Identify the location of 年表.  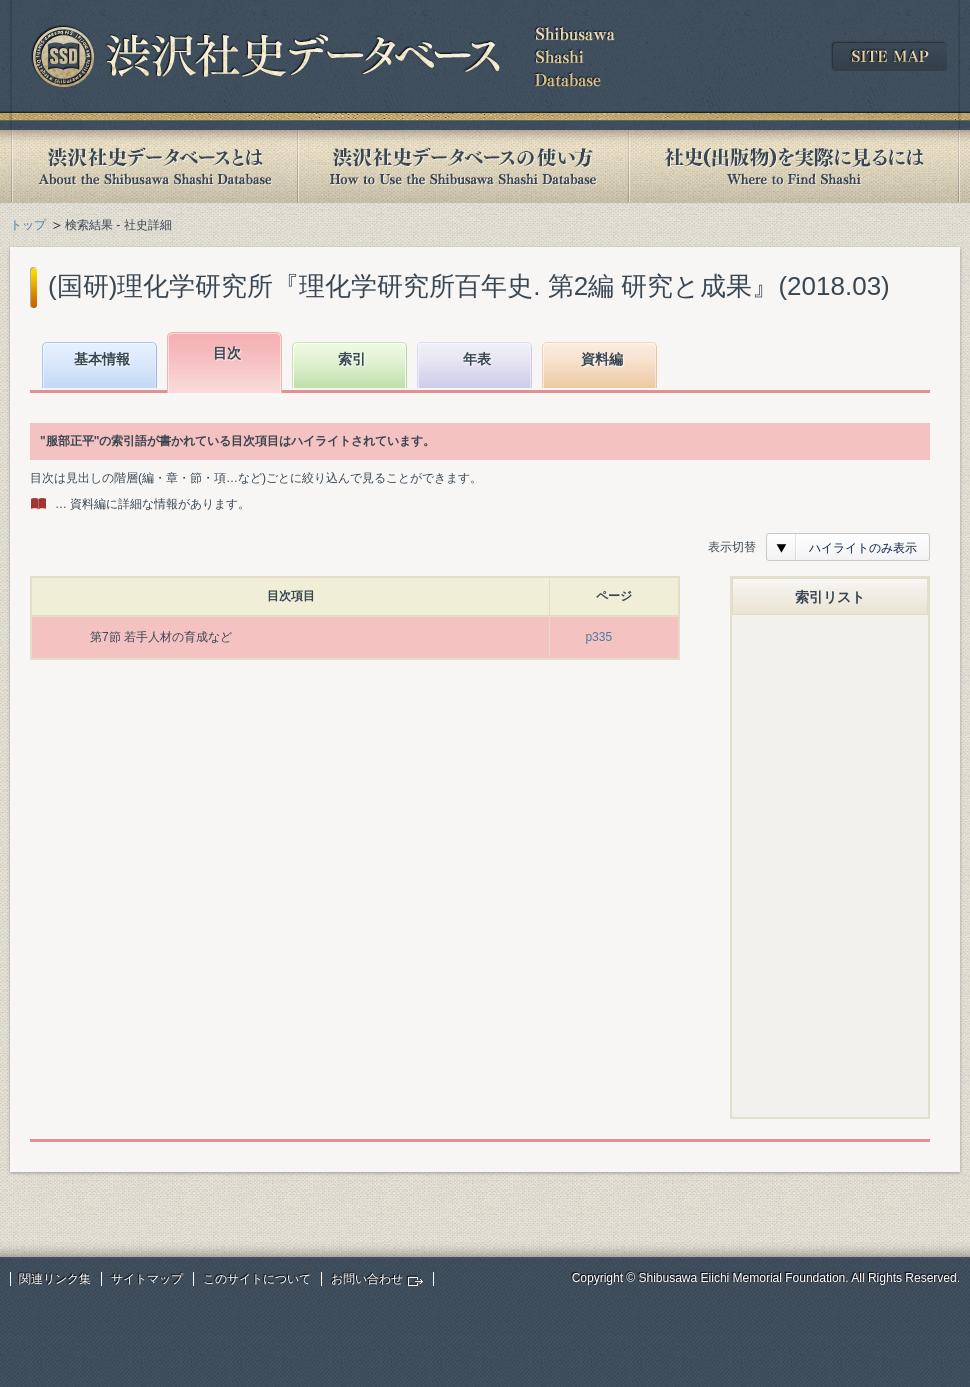
(477, 359).